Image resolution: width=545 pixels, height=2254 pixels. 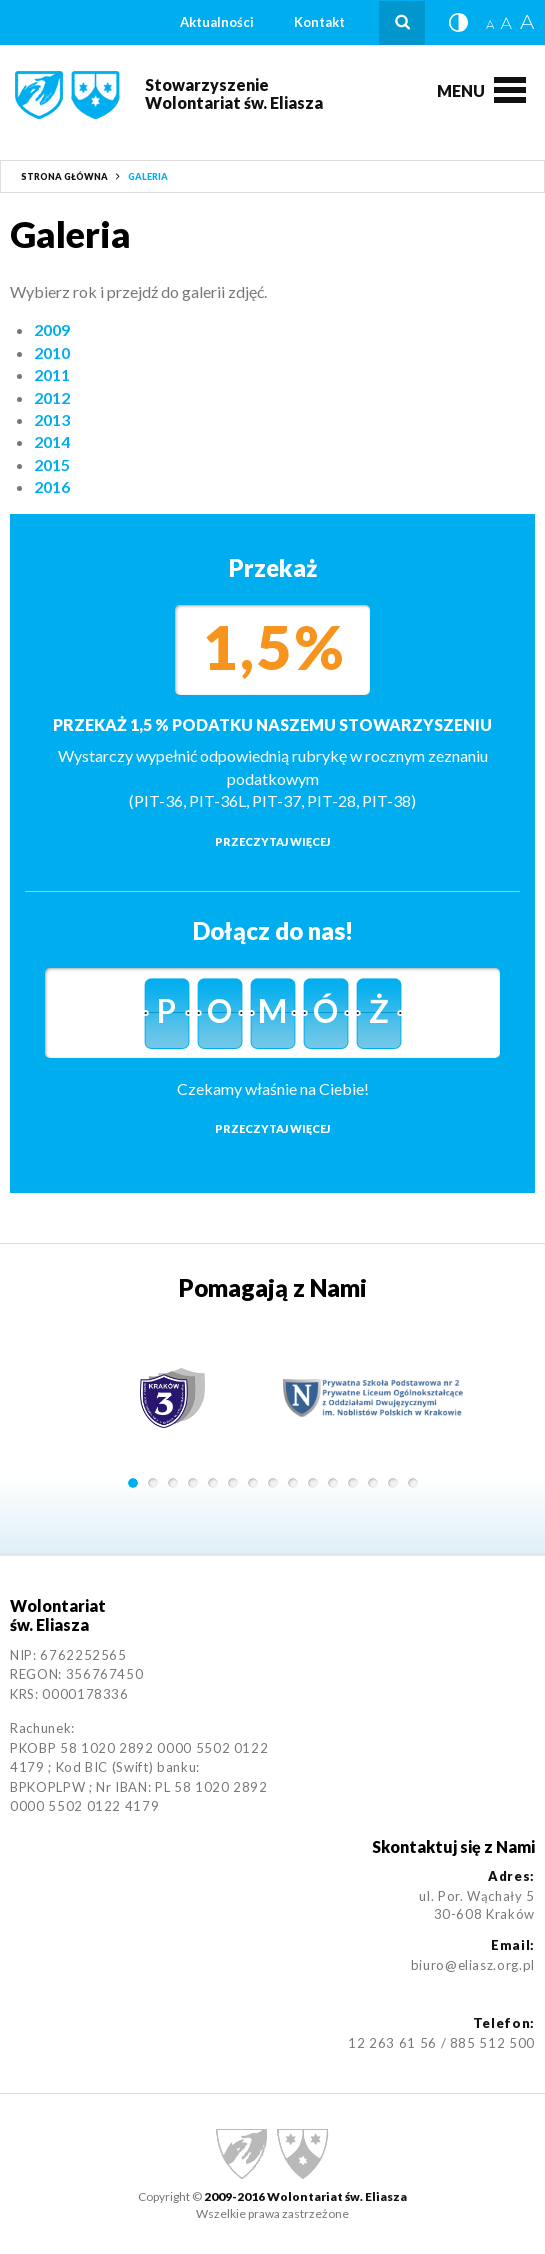 What do you see at coordinates (64, 176) in the screenshot?
I see `Strona główna` at bounding box center [64, 176].